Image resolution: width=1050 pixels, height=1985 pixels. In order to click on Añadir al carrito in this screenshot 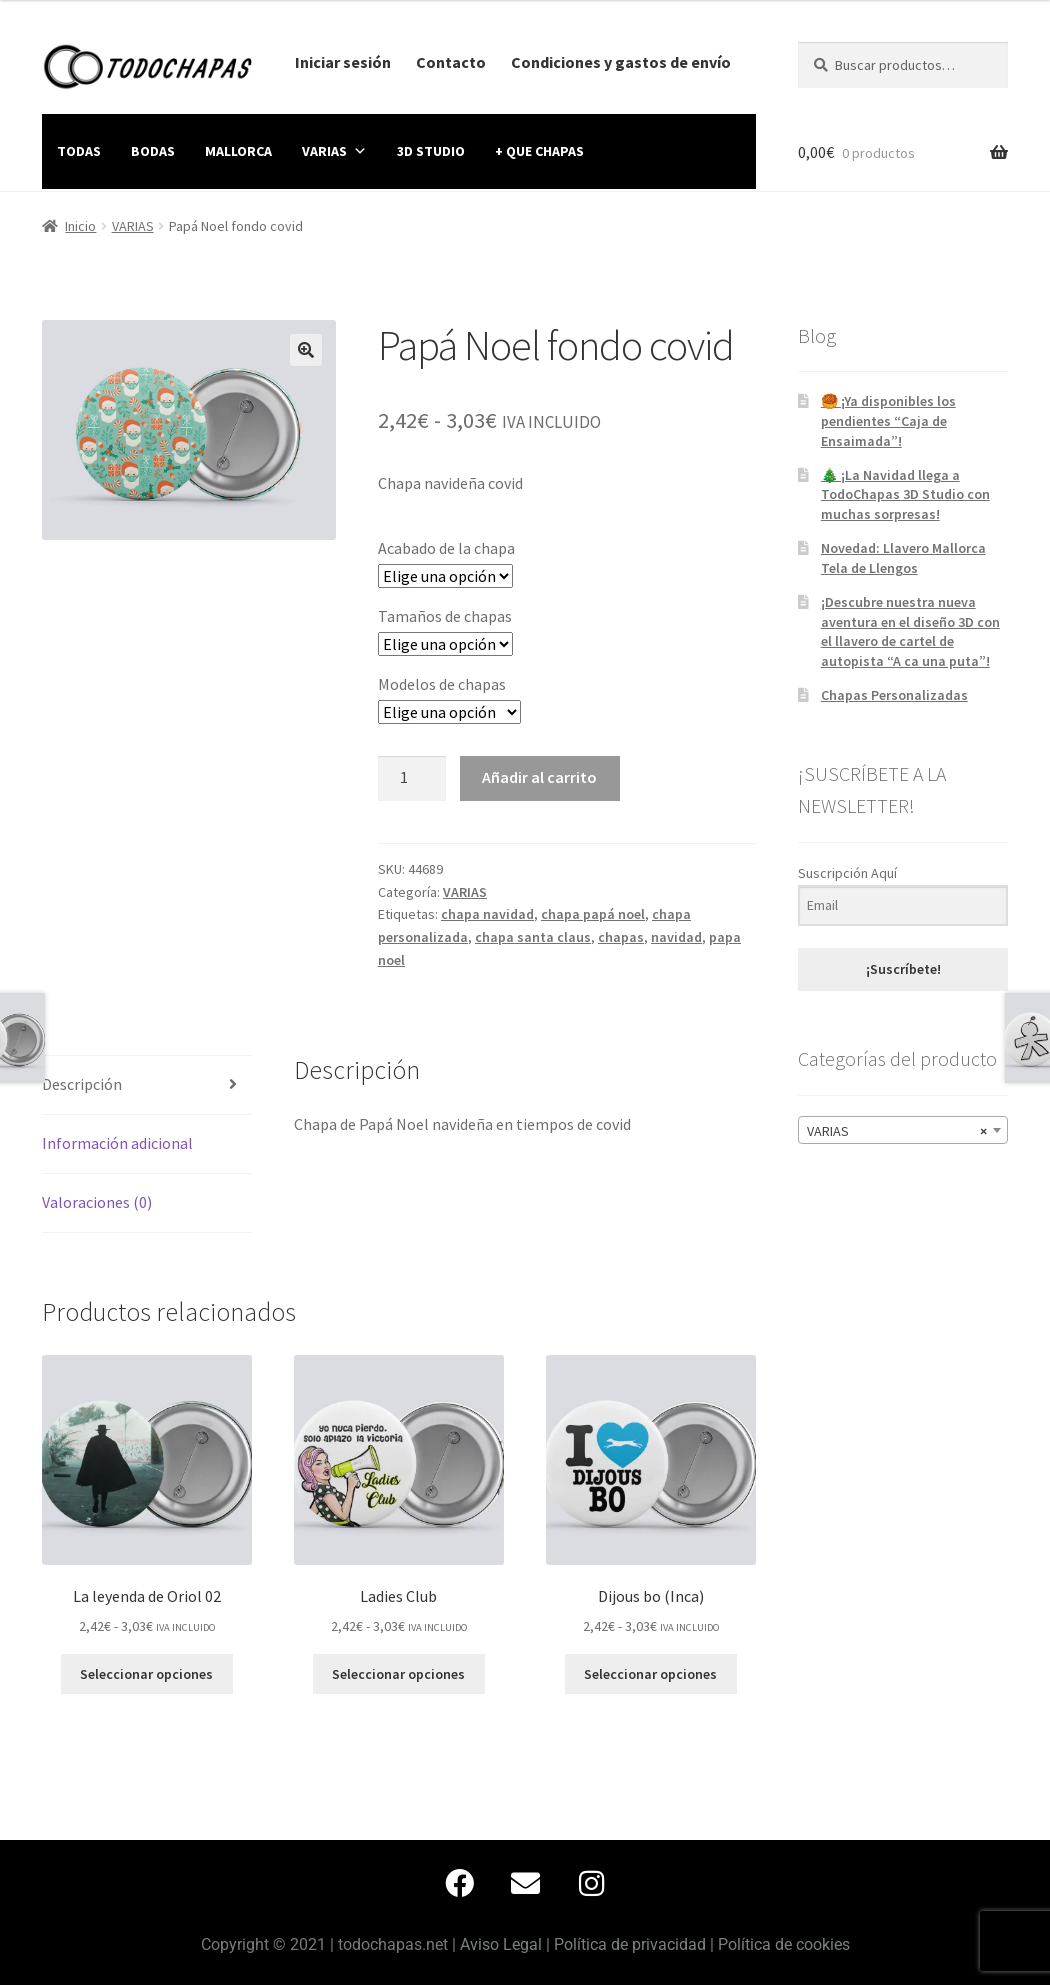, I will do `click(539, 777)`.